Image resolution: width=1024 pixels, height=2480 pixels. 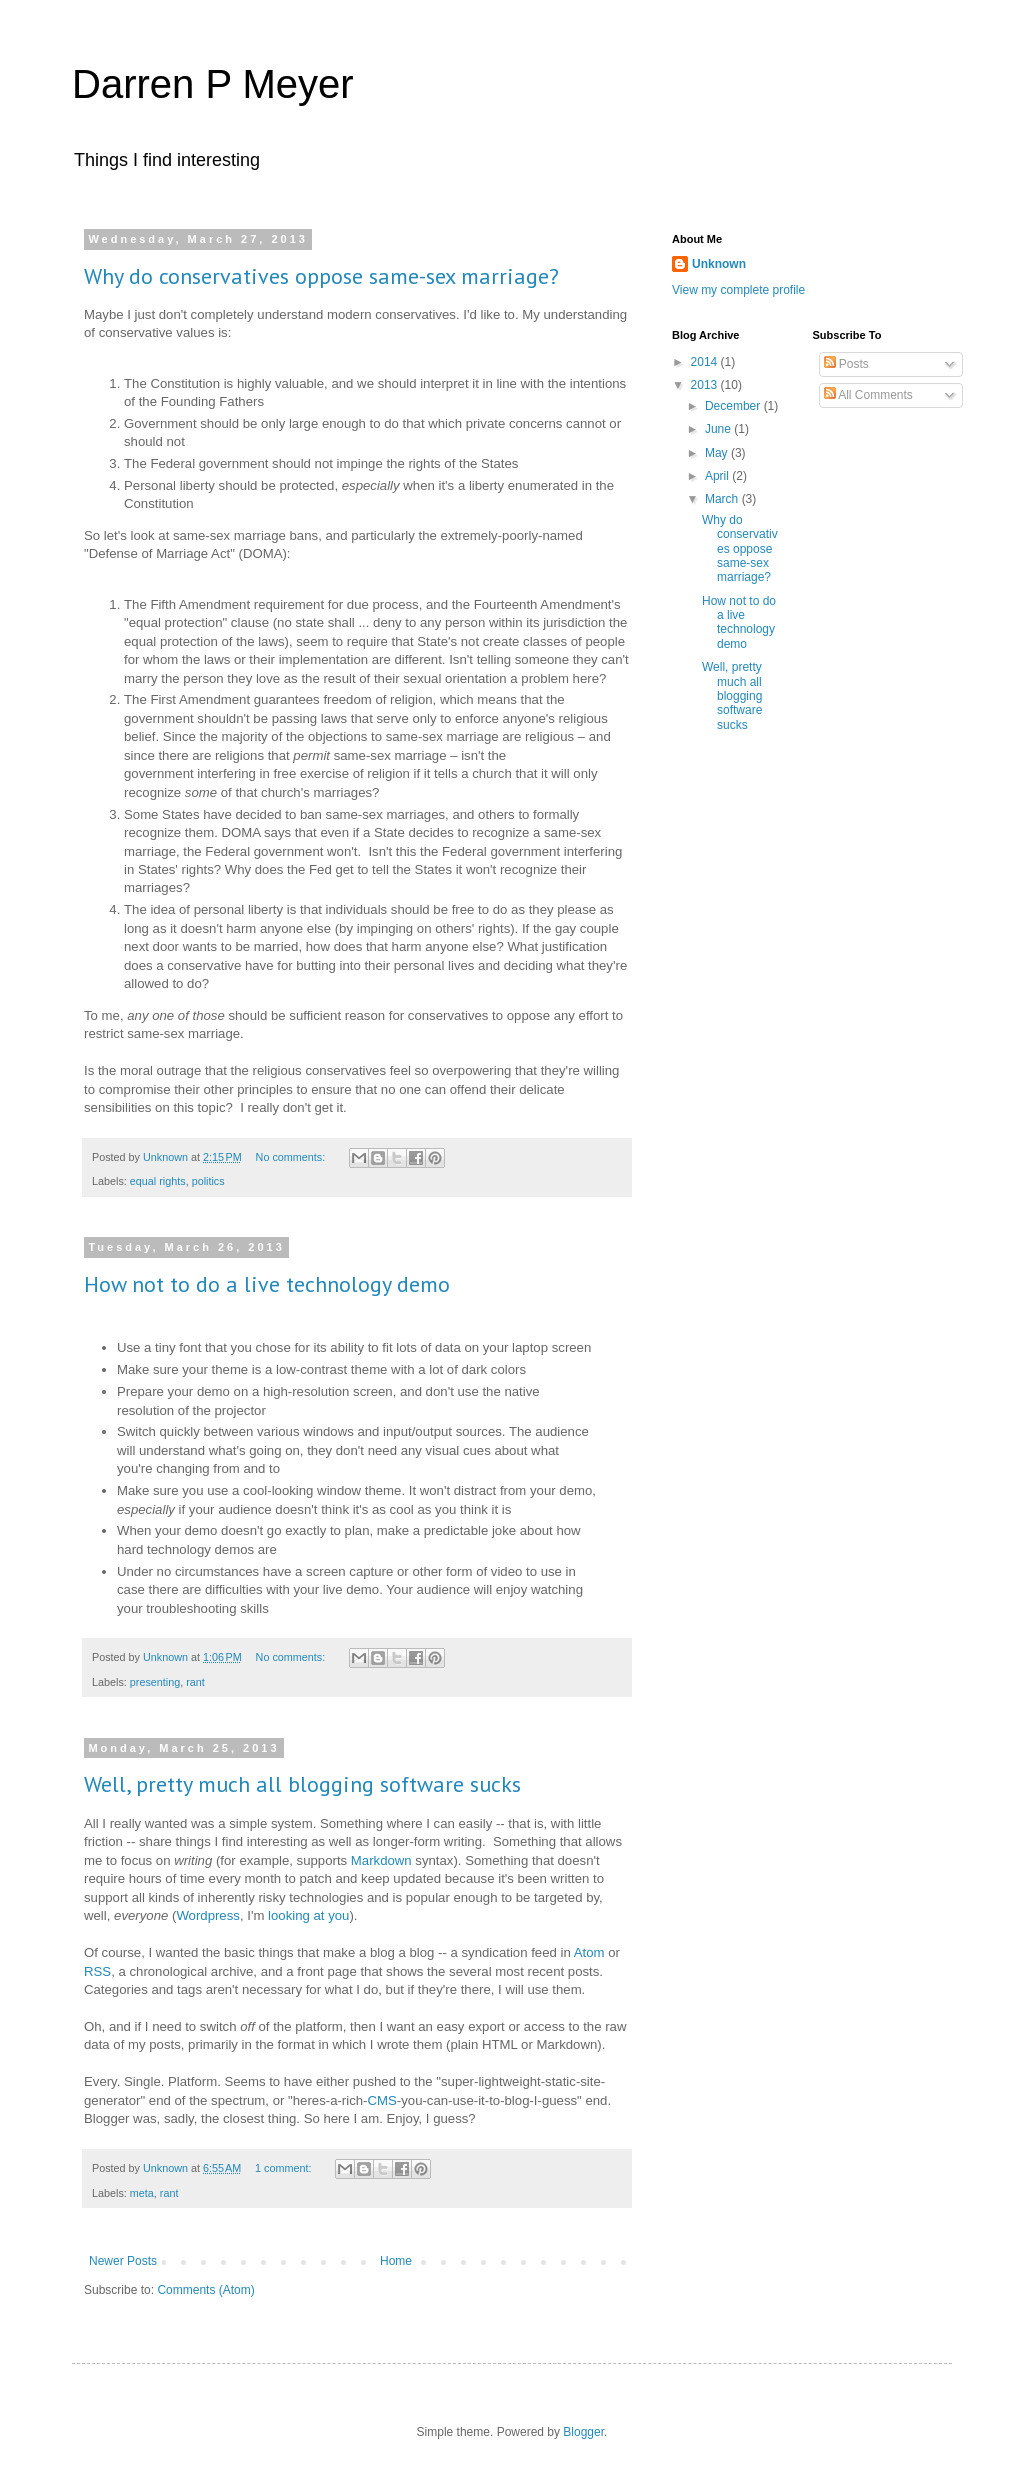 I want to click on April, so click(x=718, y=476).